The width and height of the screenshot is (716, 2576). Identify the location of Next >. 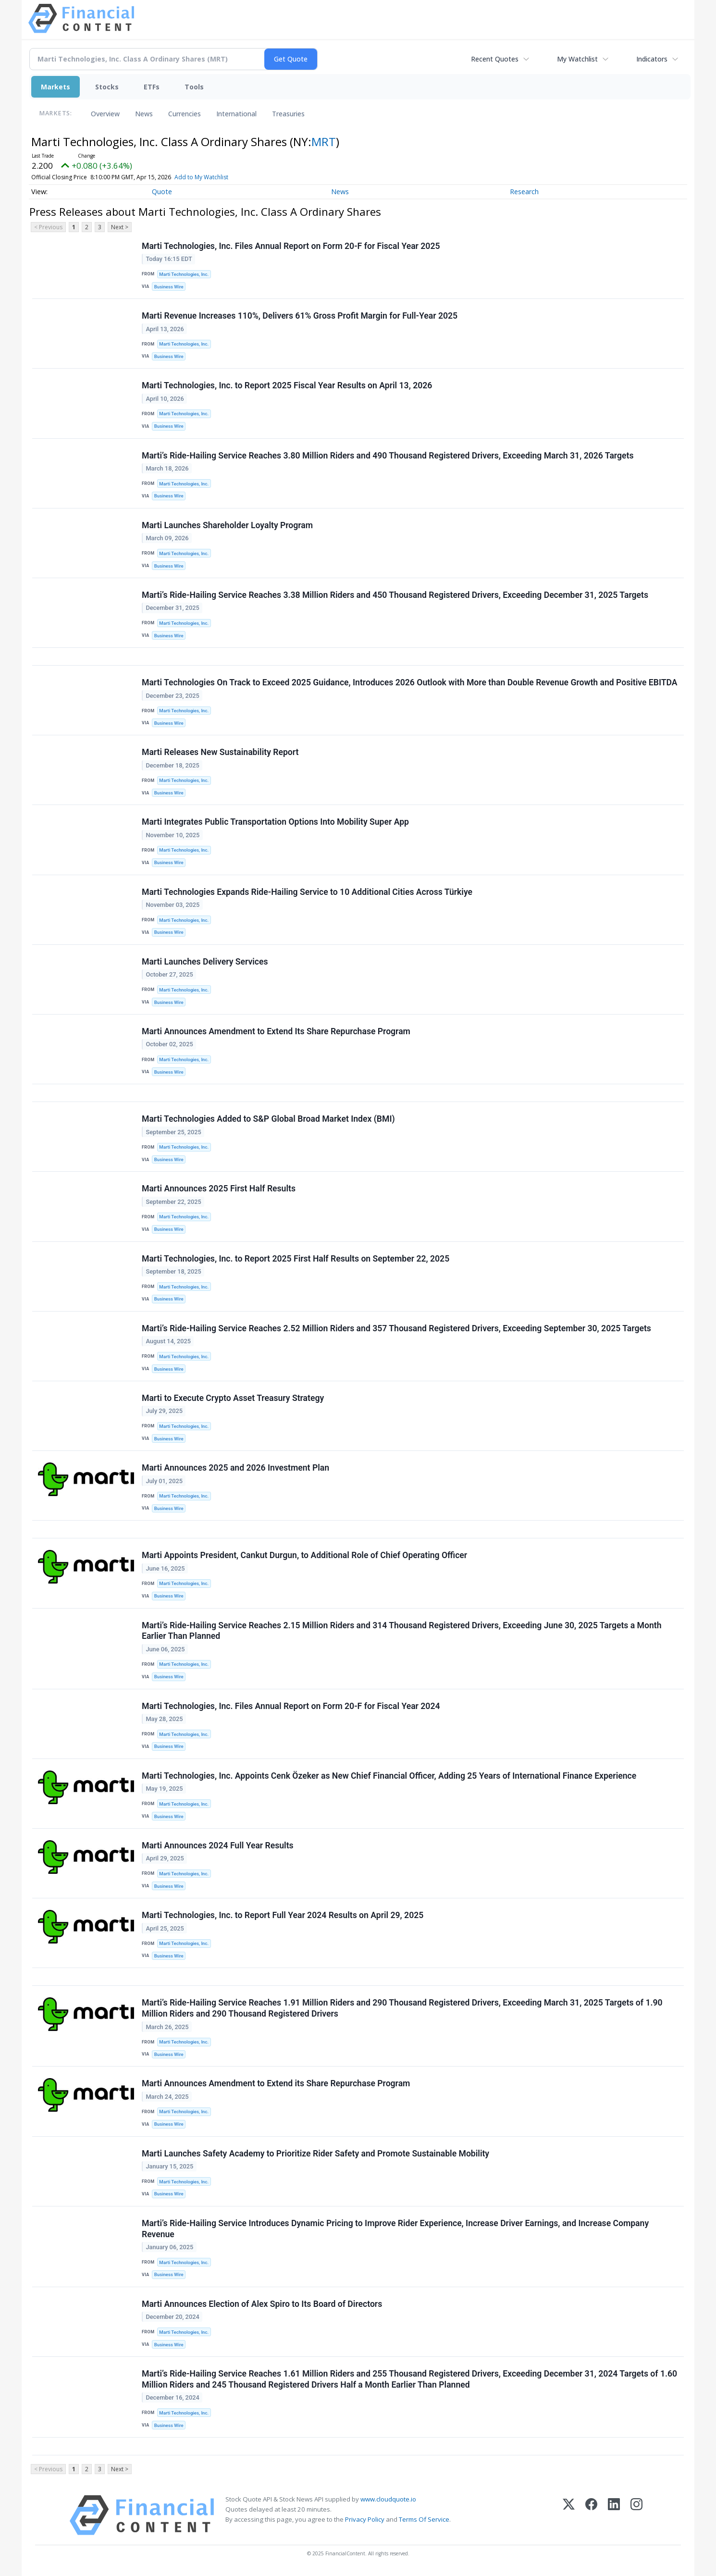
(119, 227).